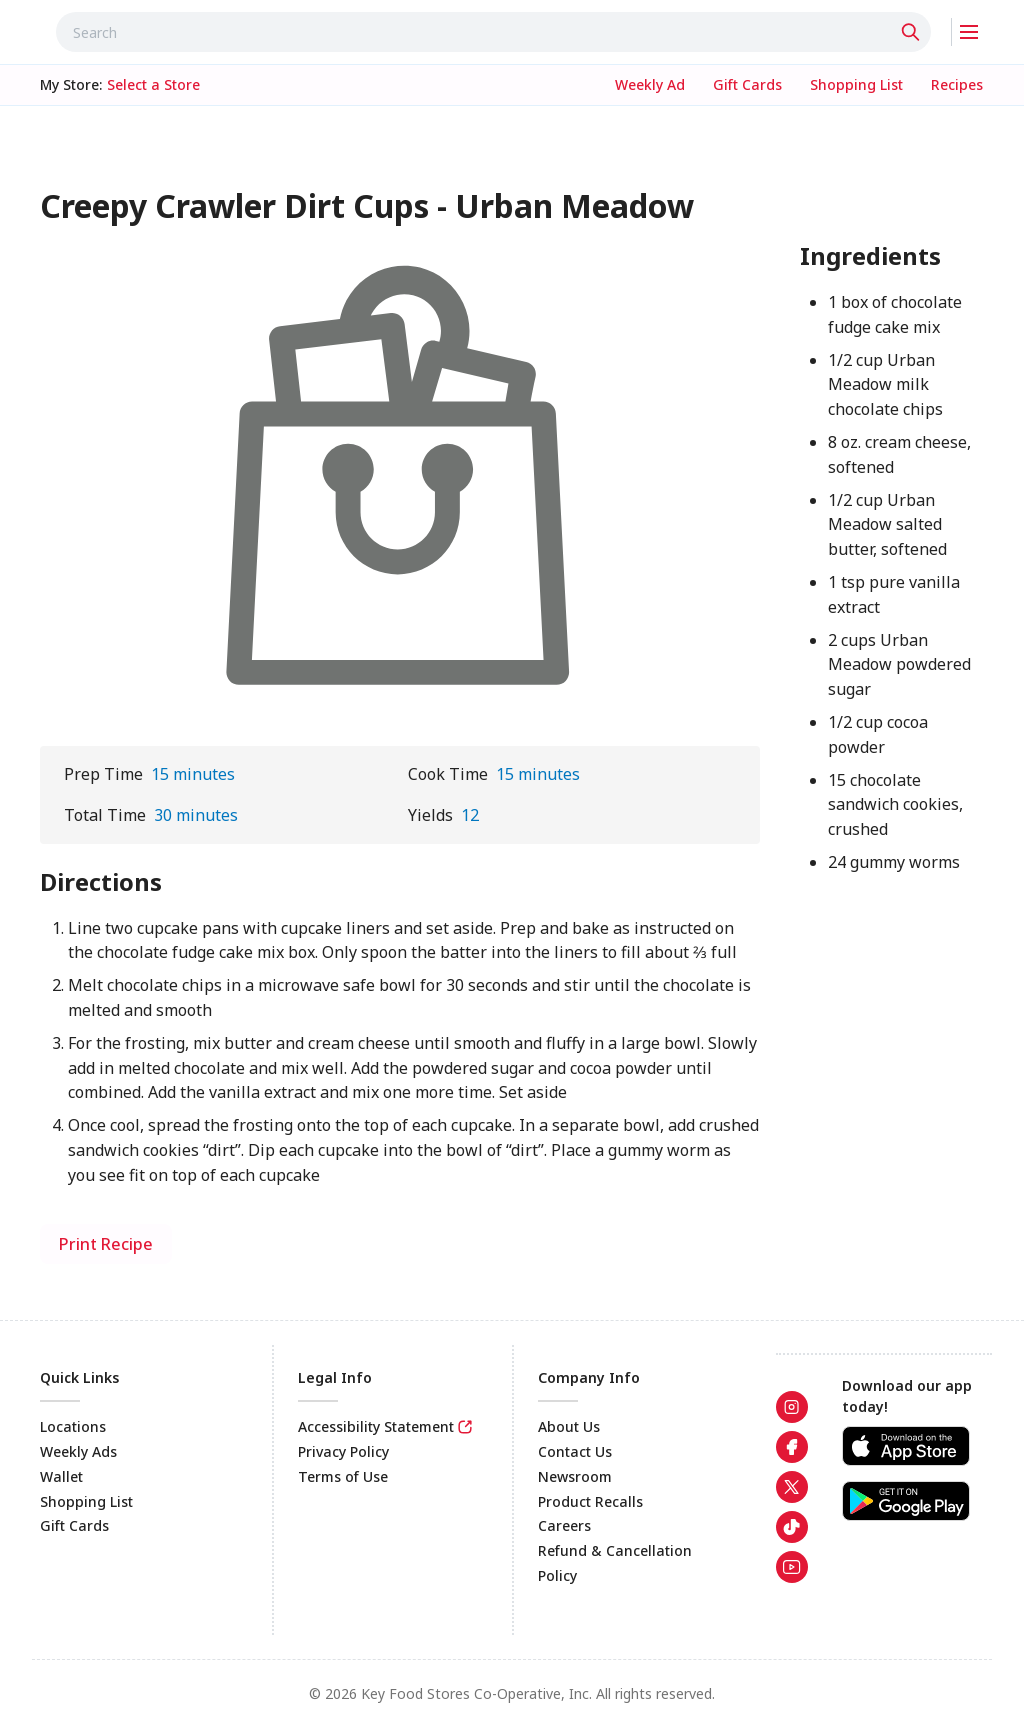  Describe the element at coordinates (569, 1426) in the screenshot. I see `About Us [link]` at that location.